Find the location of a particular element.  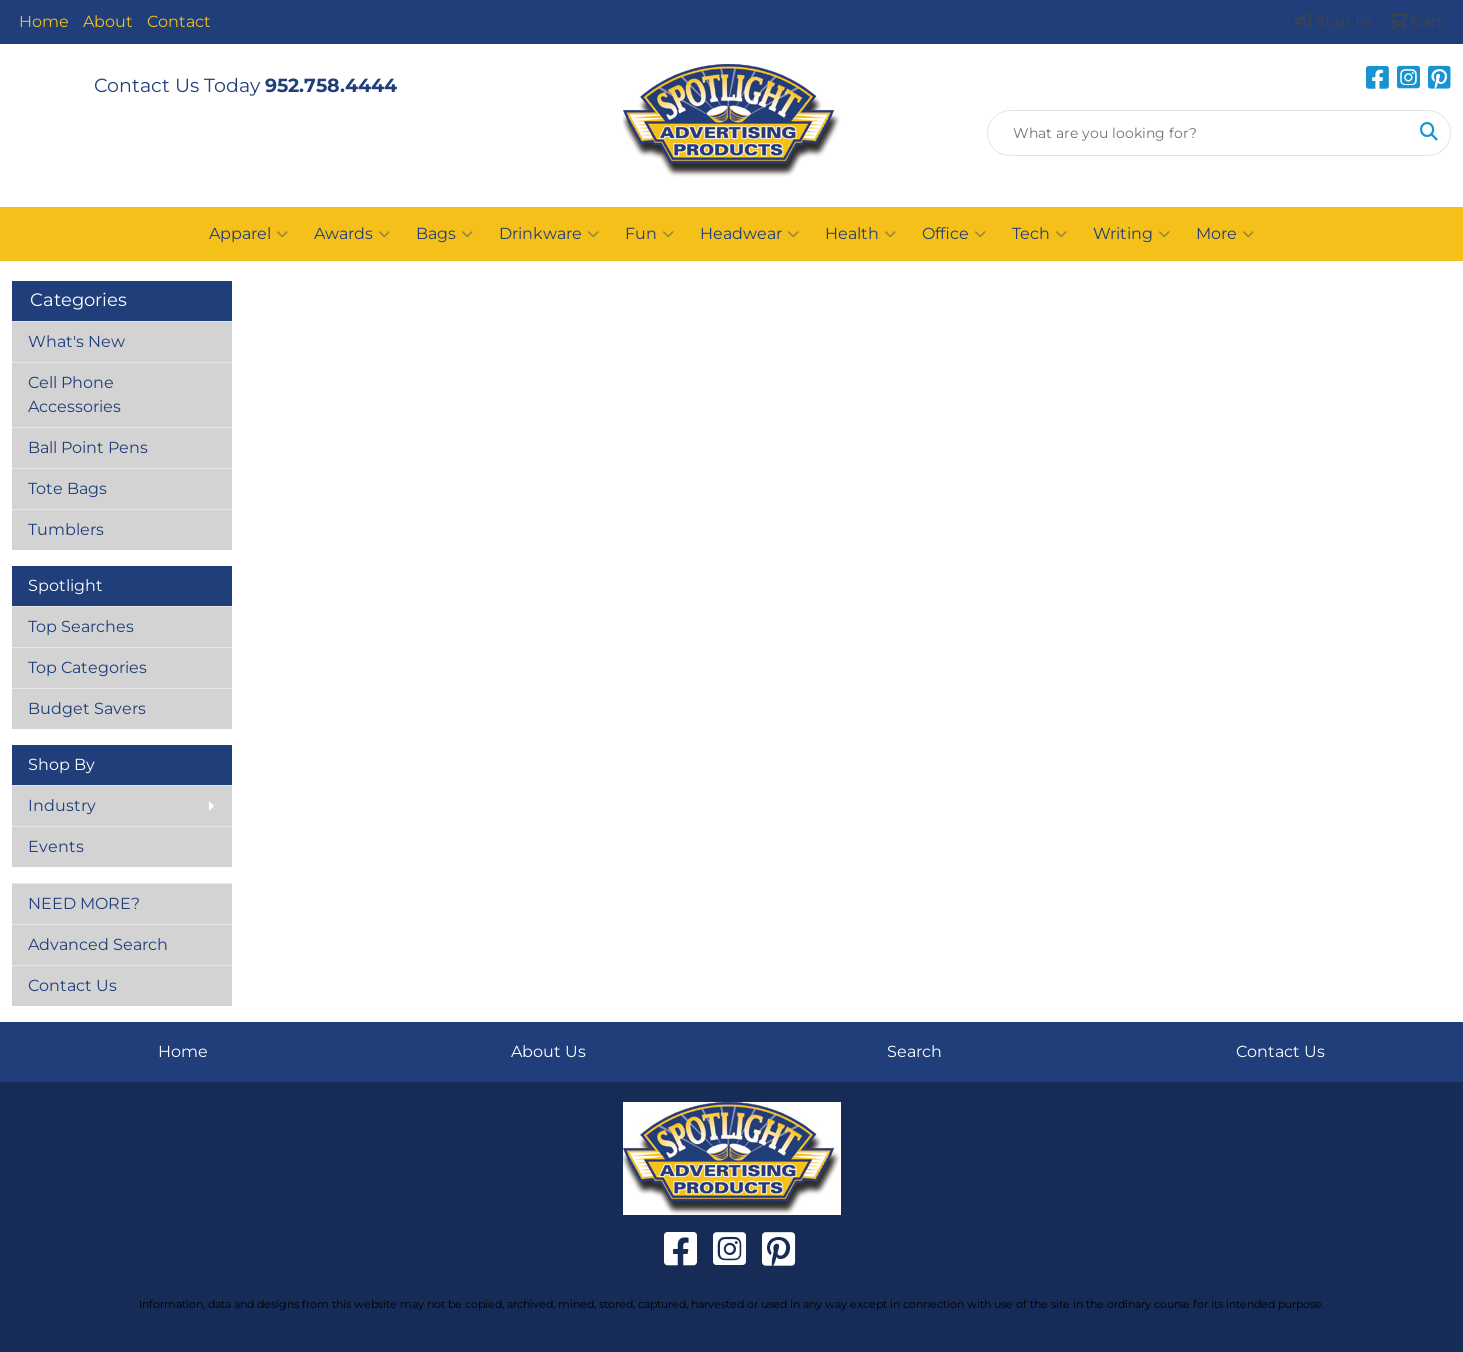

Cell Phone Accessories is located at coordinates (74, 394).